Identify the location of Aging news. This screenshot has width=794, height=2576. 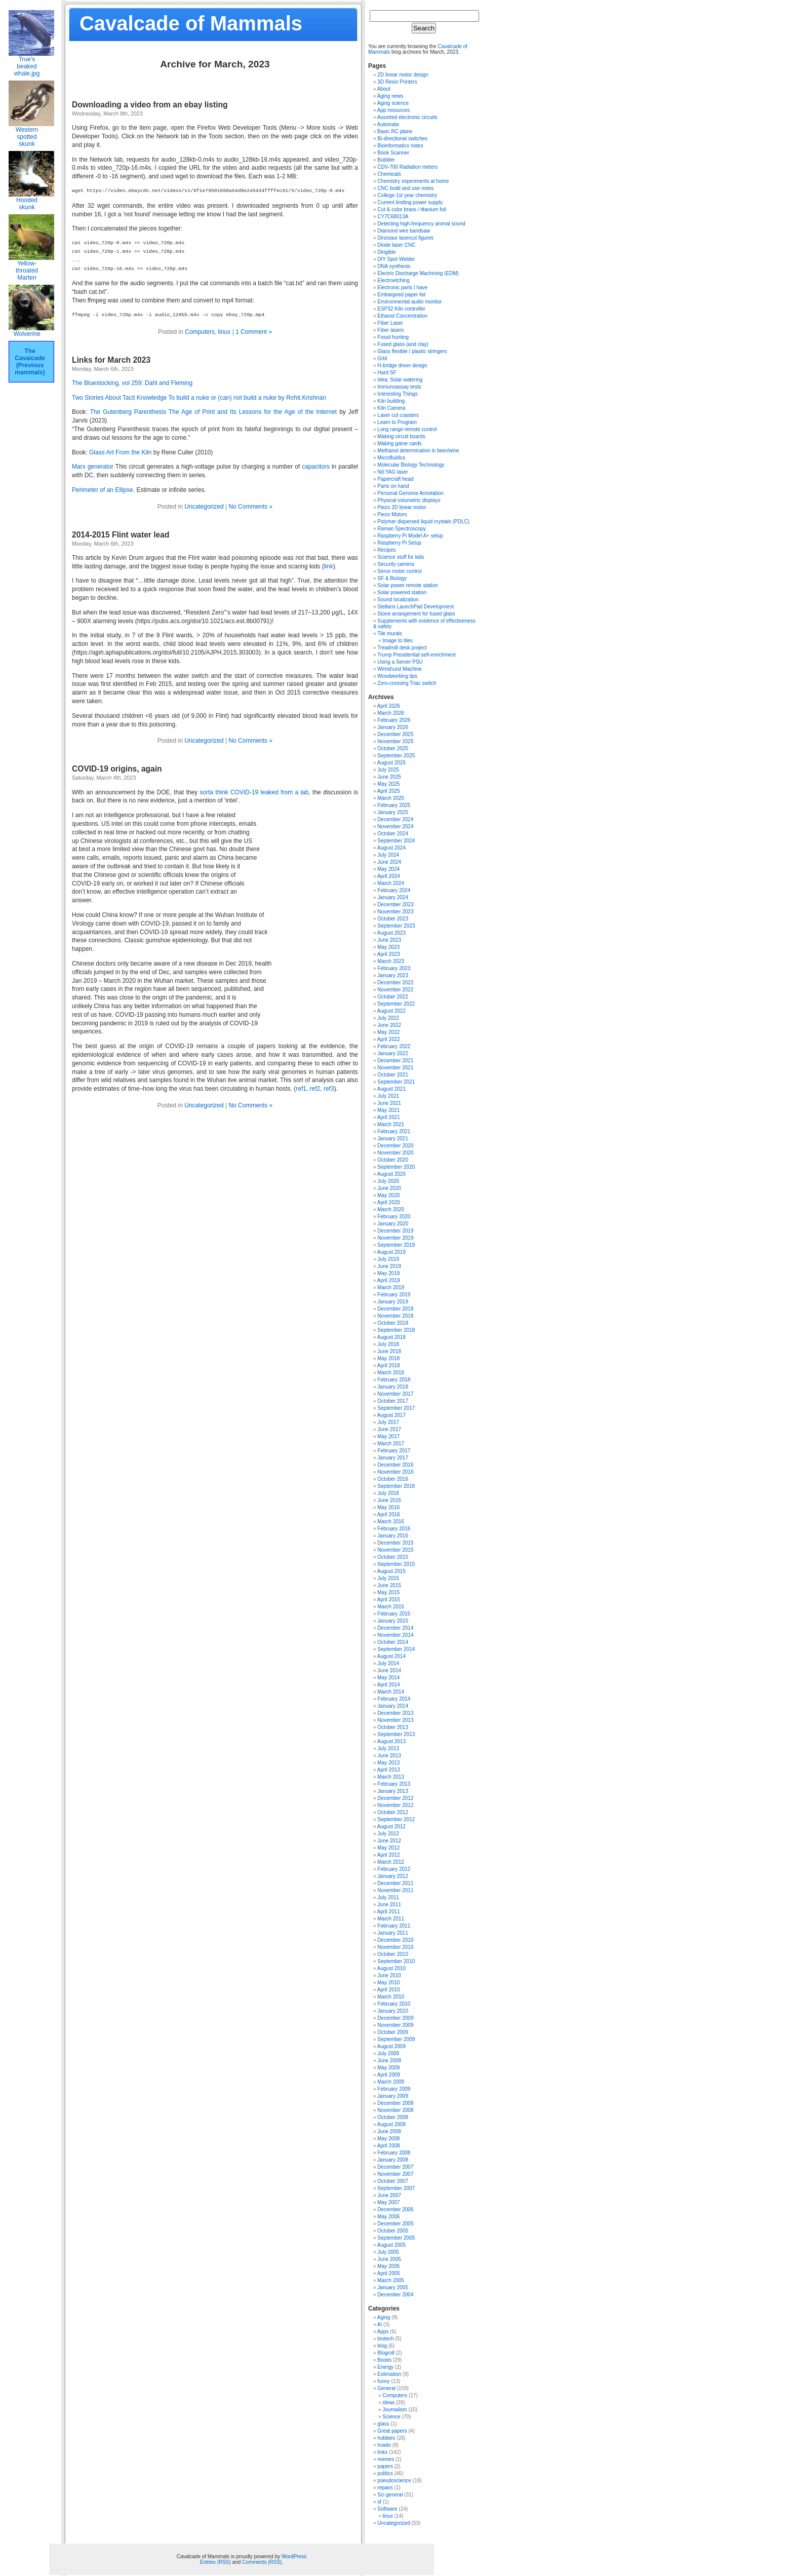
(390, 96).